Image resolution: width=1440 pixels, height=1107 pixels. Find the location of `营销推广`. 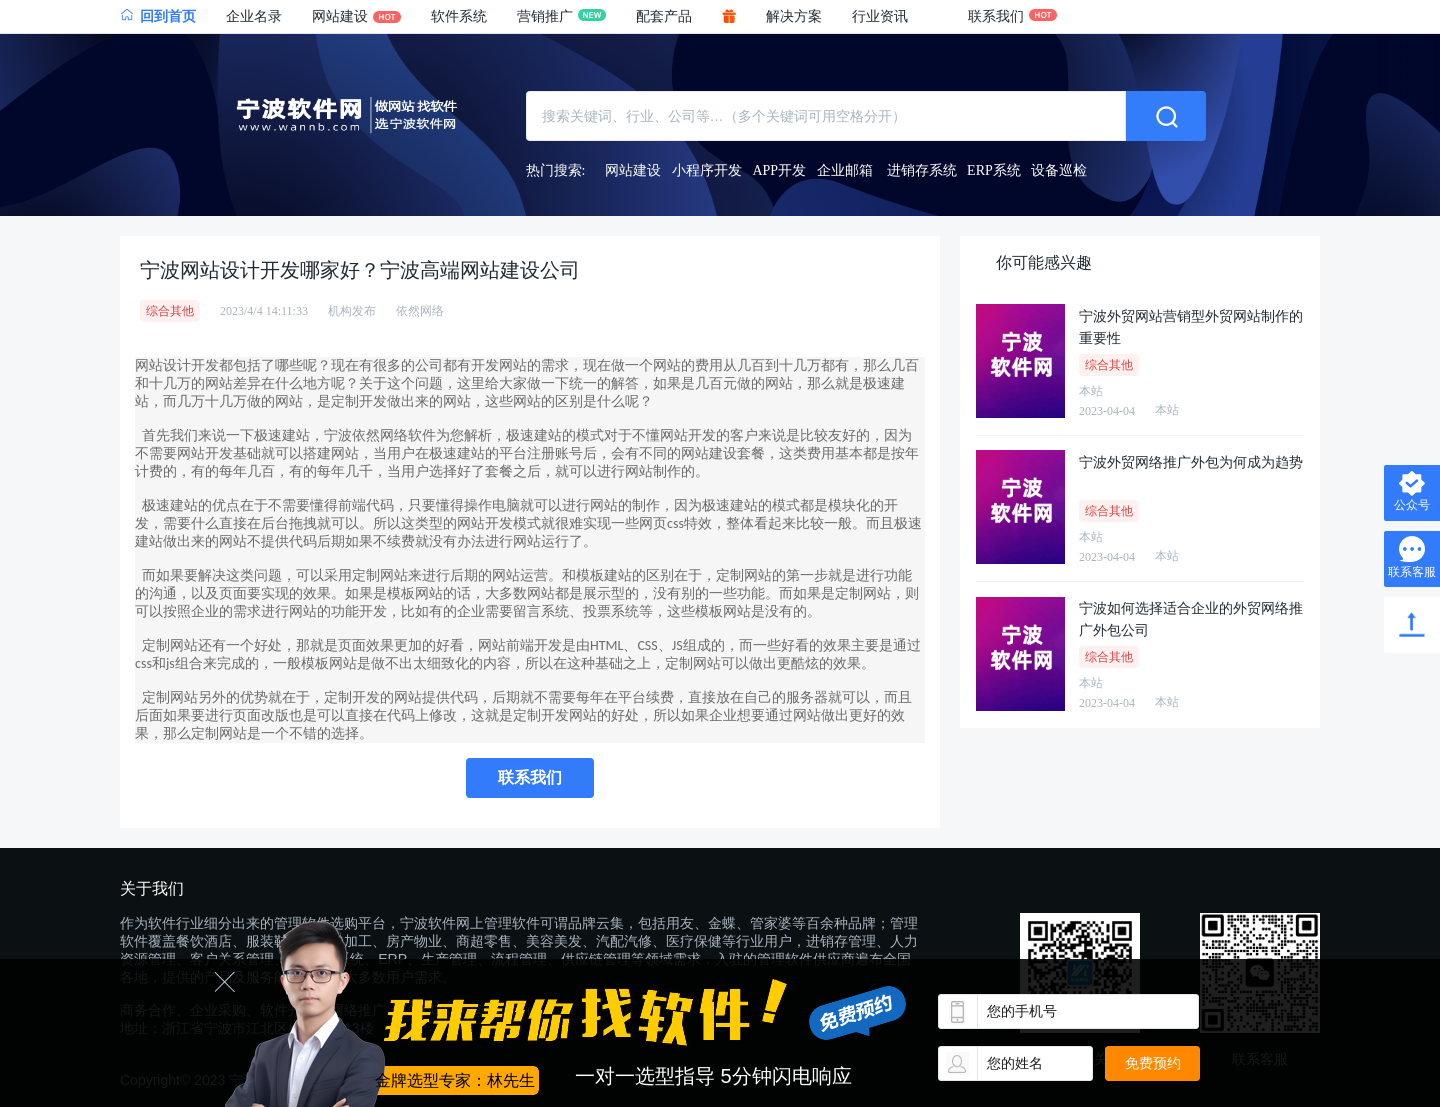

营销推广 is located at coordinates (561, 16).